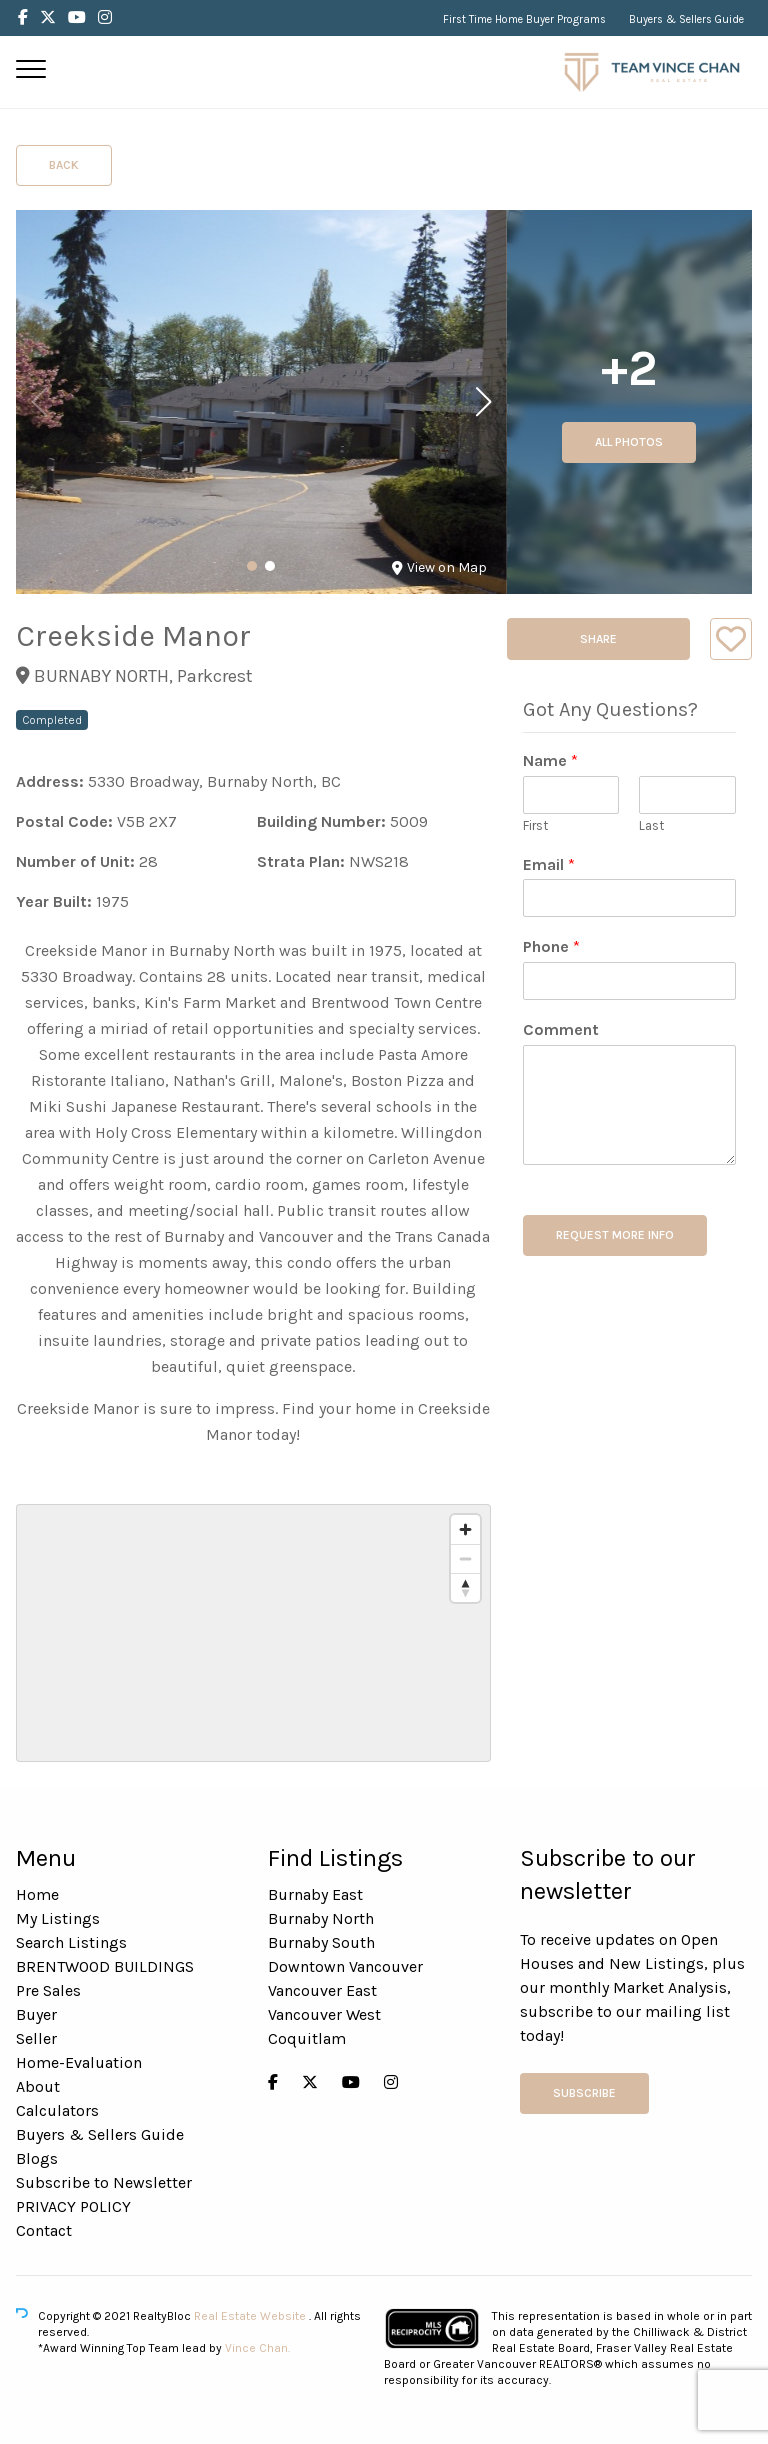  What do you see at coordinates (257, 2348) in the screenshot?
I see `Vince Chan.` at bounding box center [257, 2348].